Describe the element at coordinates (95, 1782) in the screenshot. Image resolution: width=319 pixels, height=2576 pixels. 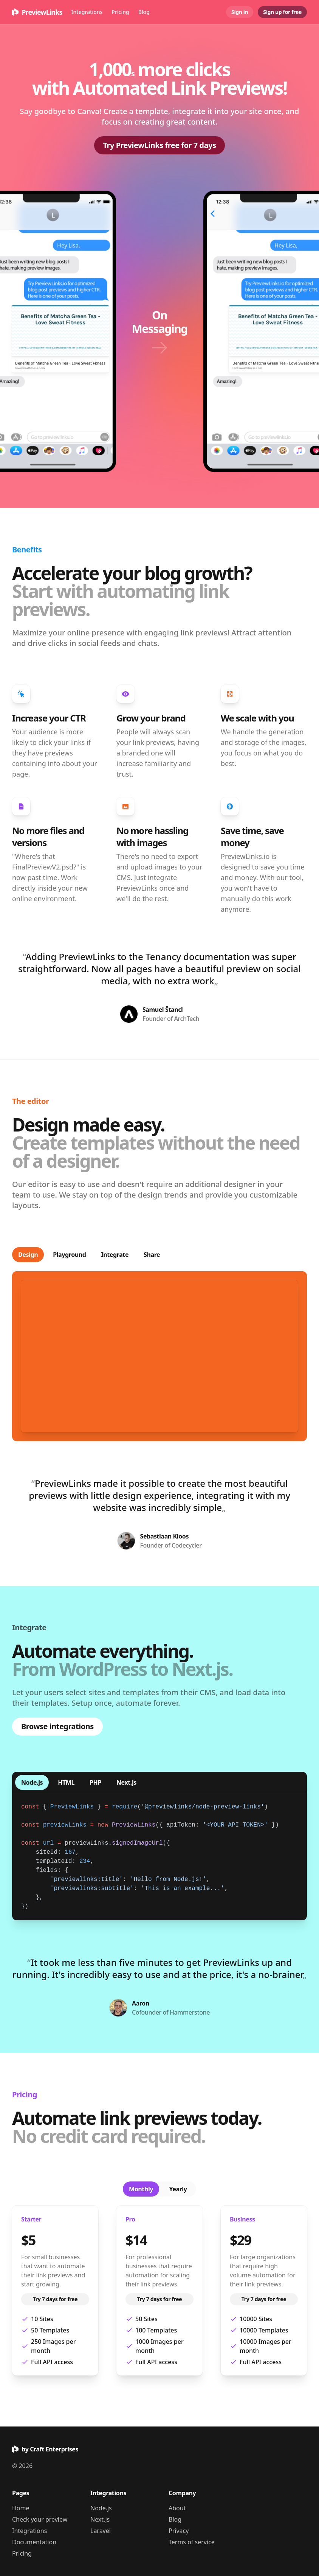
I see `PHP` at that location.